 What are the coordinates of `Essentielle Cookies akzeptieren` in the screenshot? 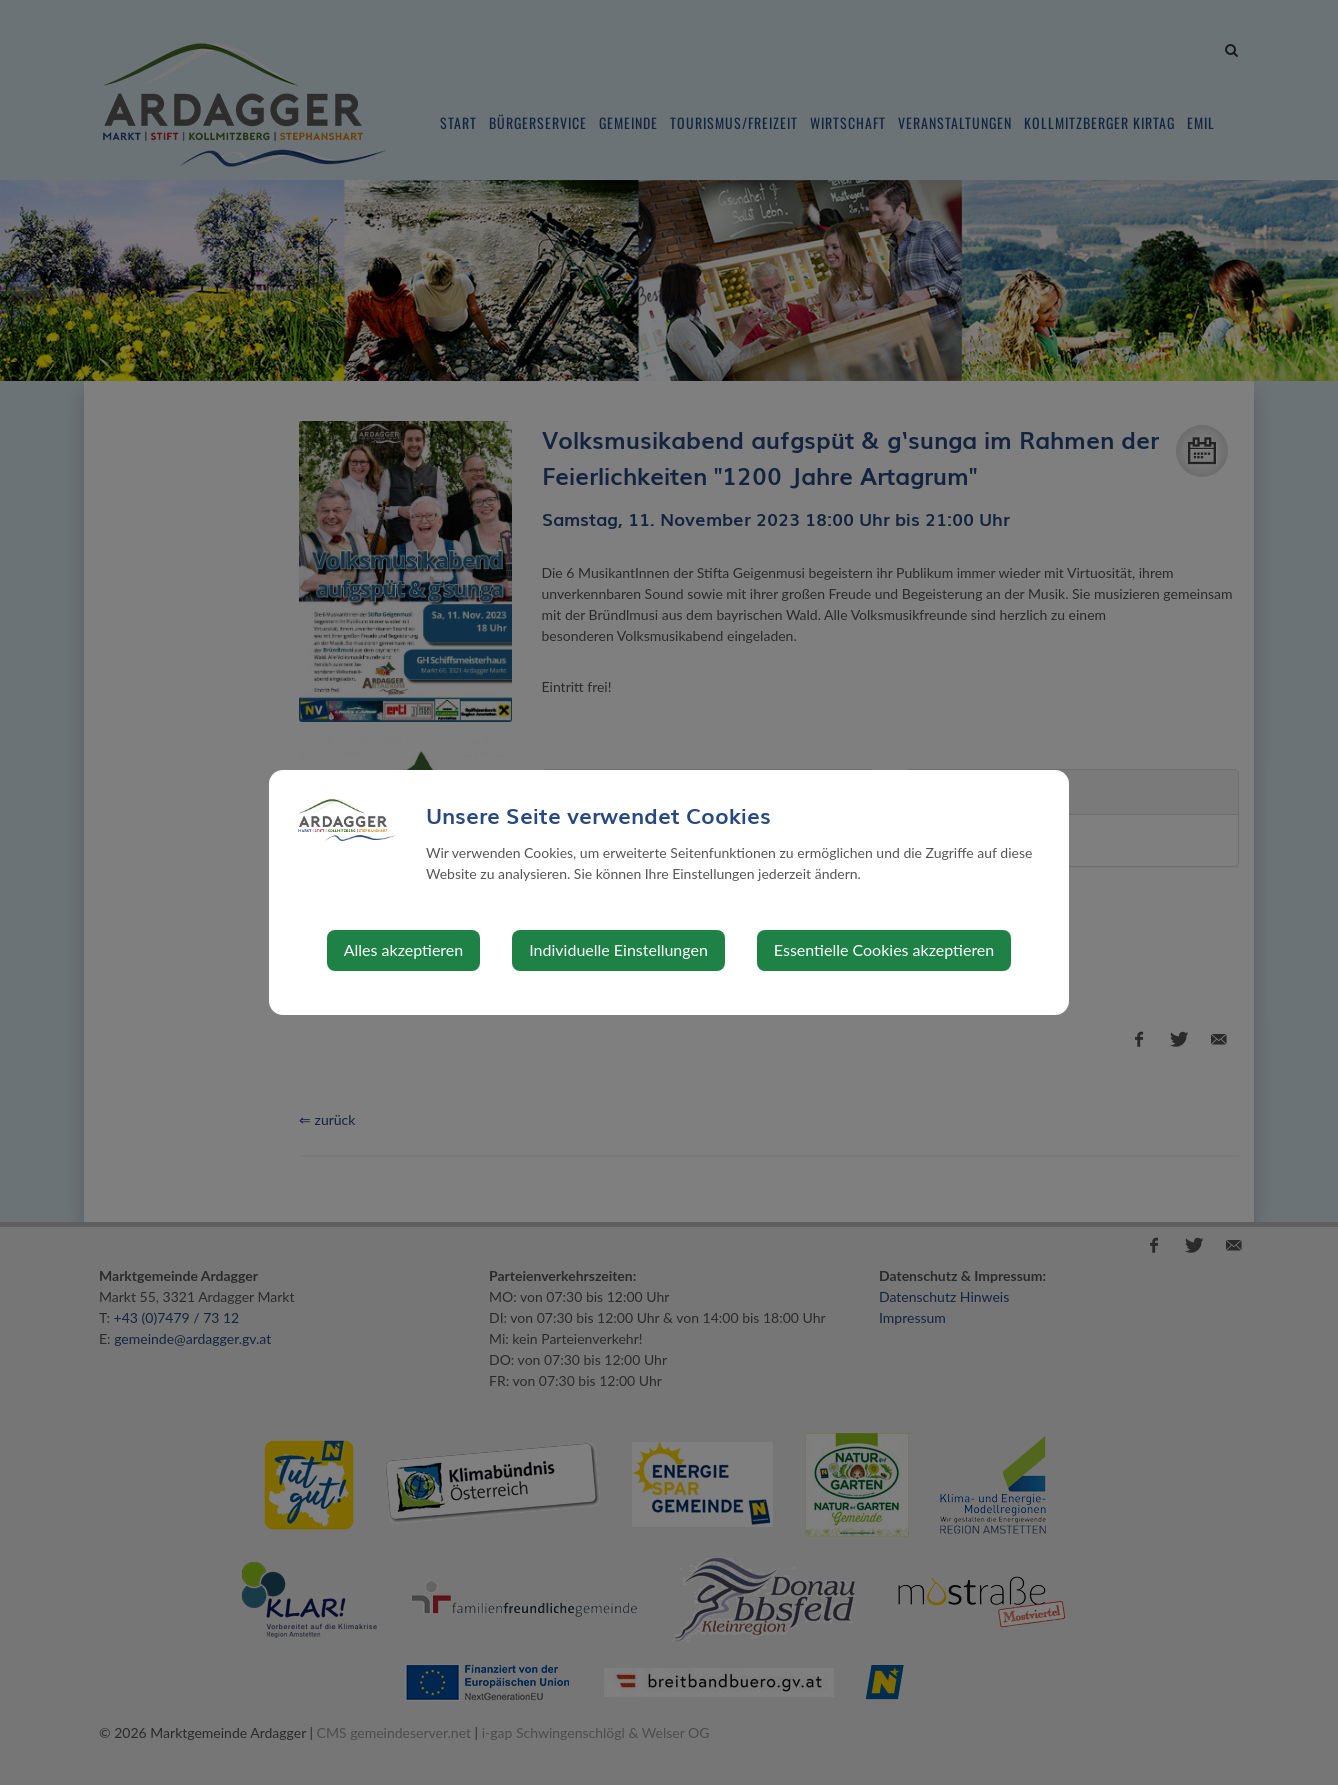 It's located at (884, 949).